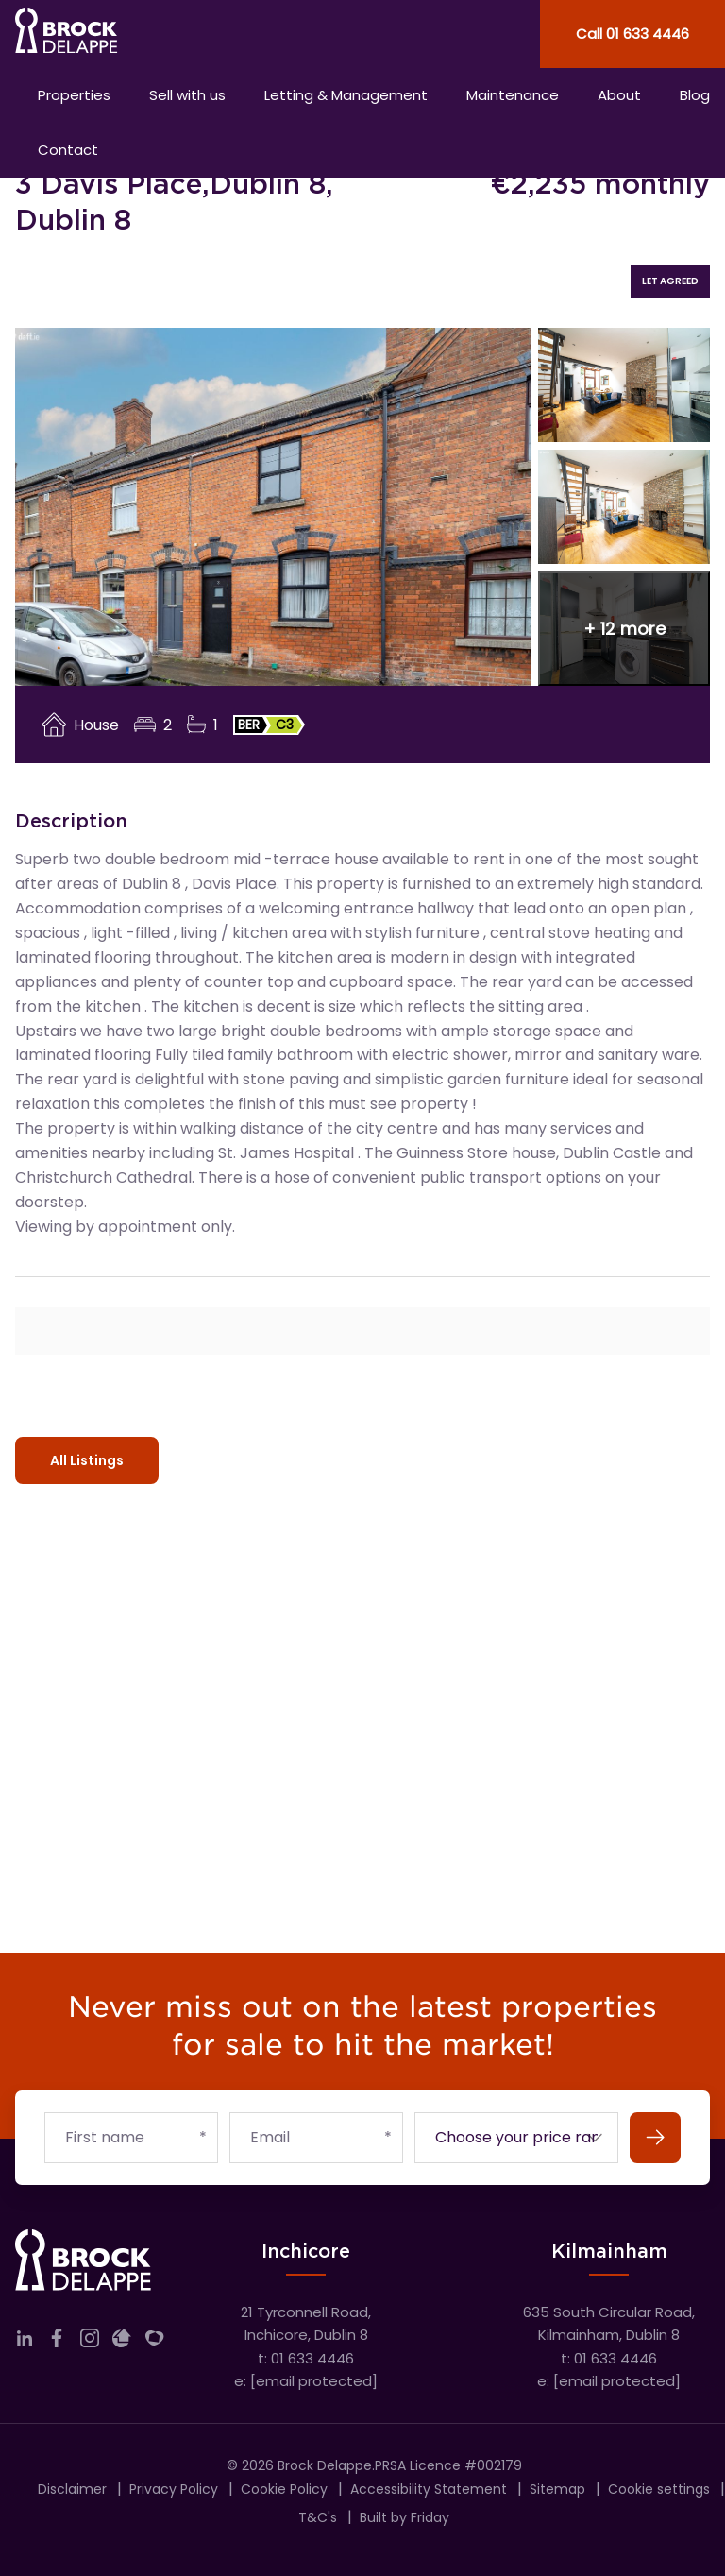 This screenshot has height=2576, width=725. What do you see at coordinates (317, 2517) in the screenshot?
I see `T&C's` at bounding box center [317, 2517].